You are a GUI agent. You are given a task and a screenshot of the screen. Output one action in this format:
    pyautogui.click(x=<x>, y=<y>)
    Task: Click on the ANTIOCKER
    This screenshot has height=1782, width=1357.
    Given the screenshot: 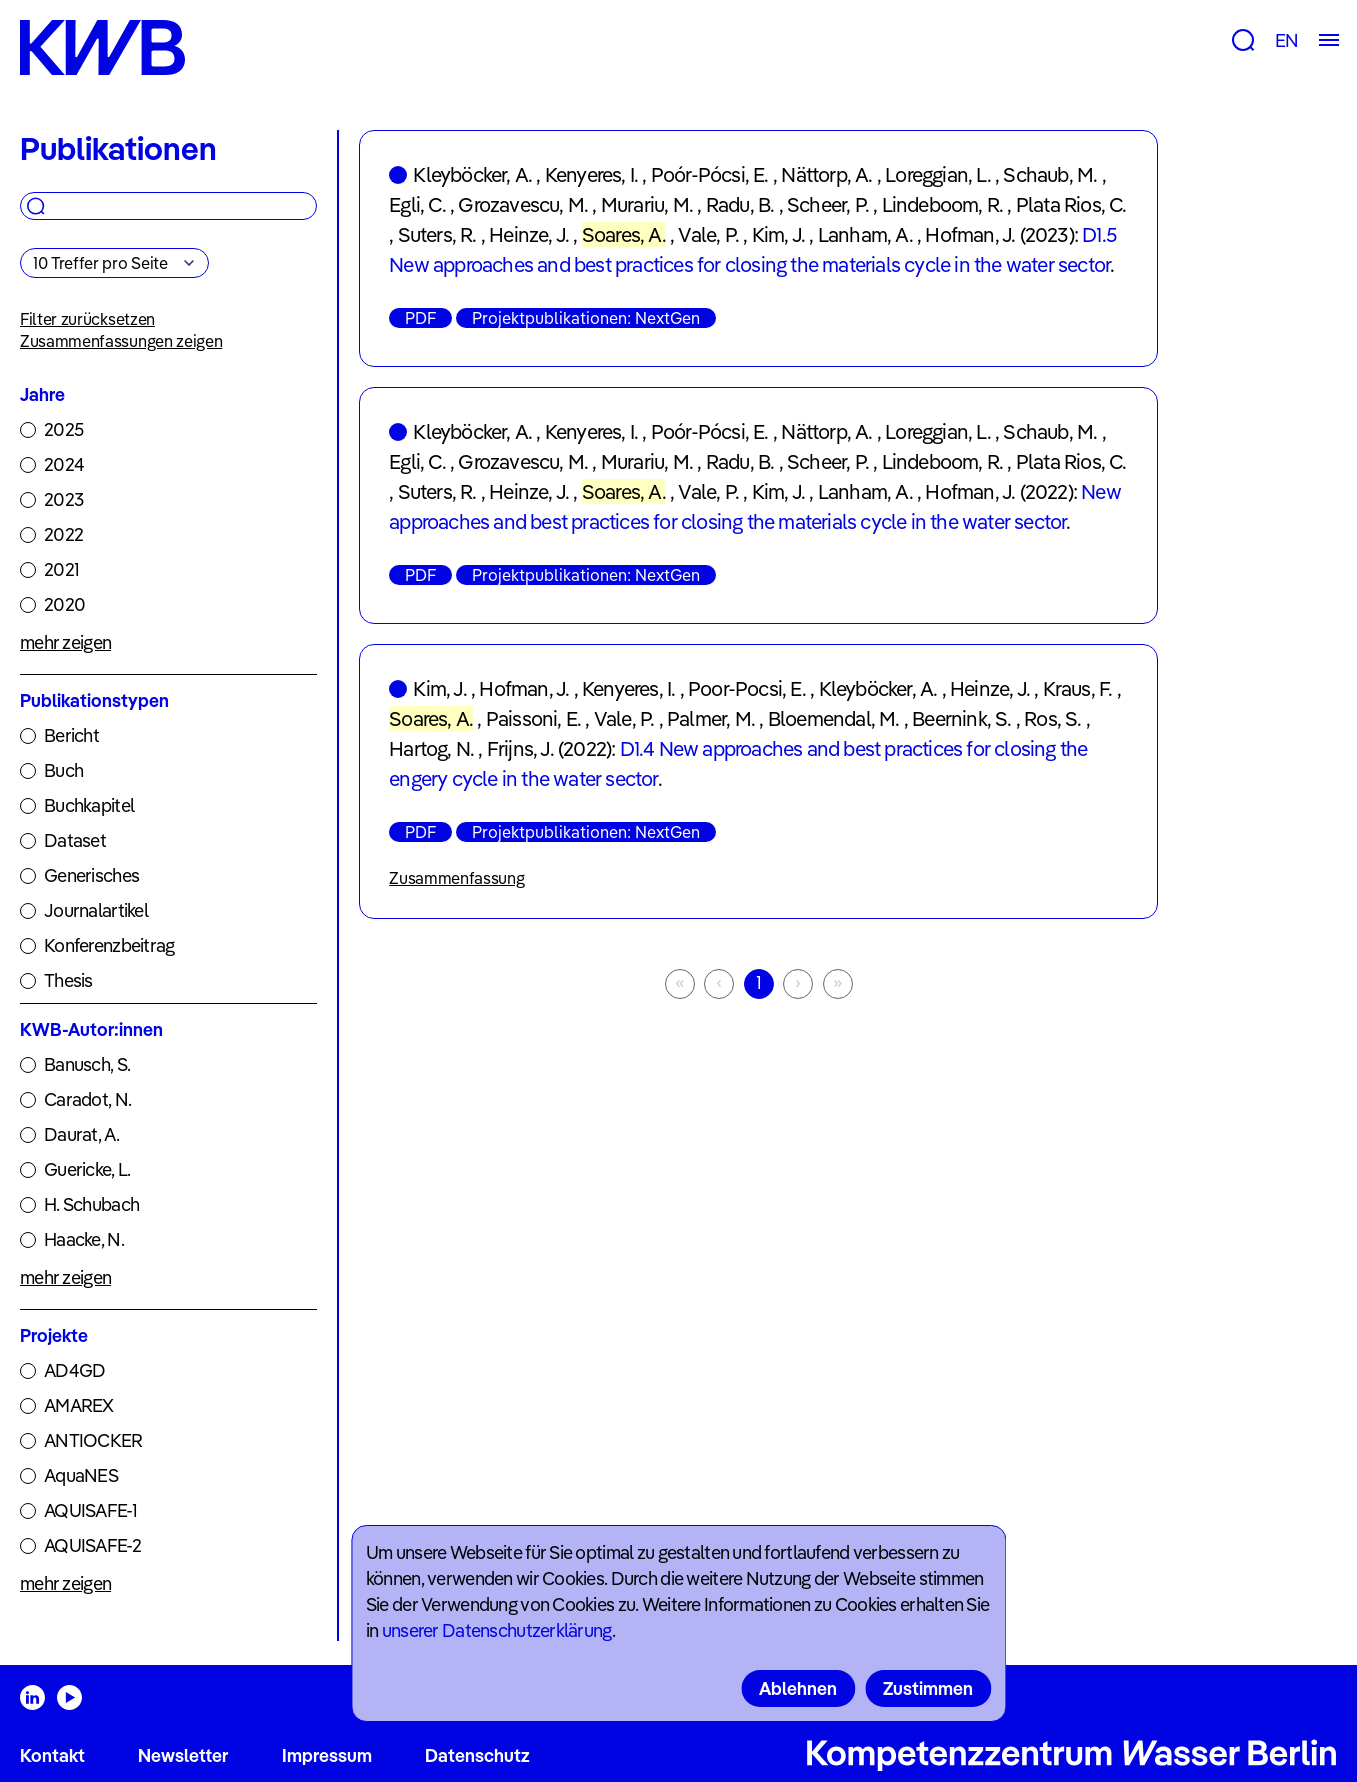 What is the action you would take?
    pyautogui.click(x=93, y=1440)
    